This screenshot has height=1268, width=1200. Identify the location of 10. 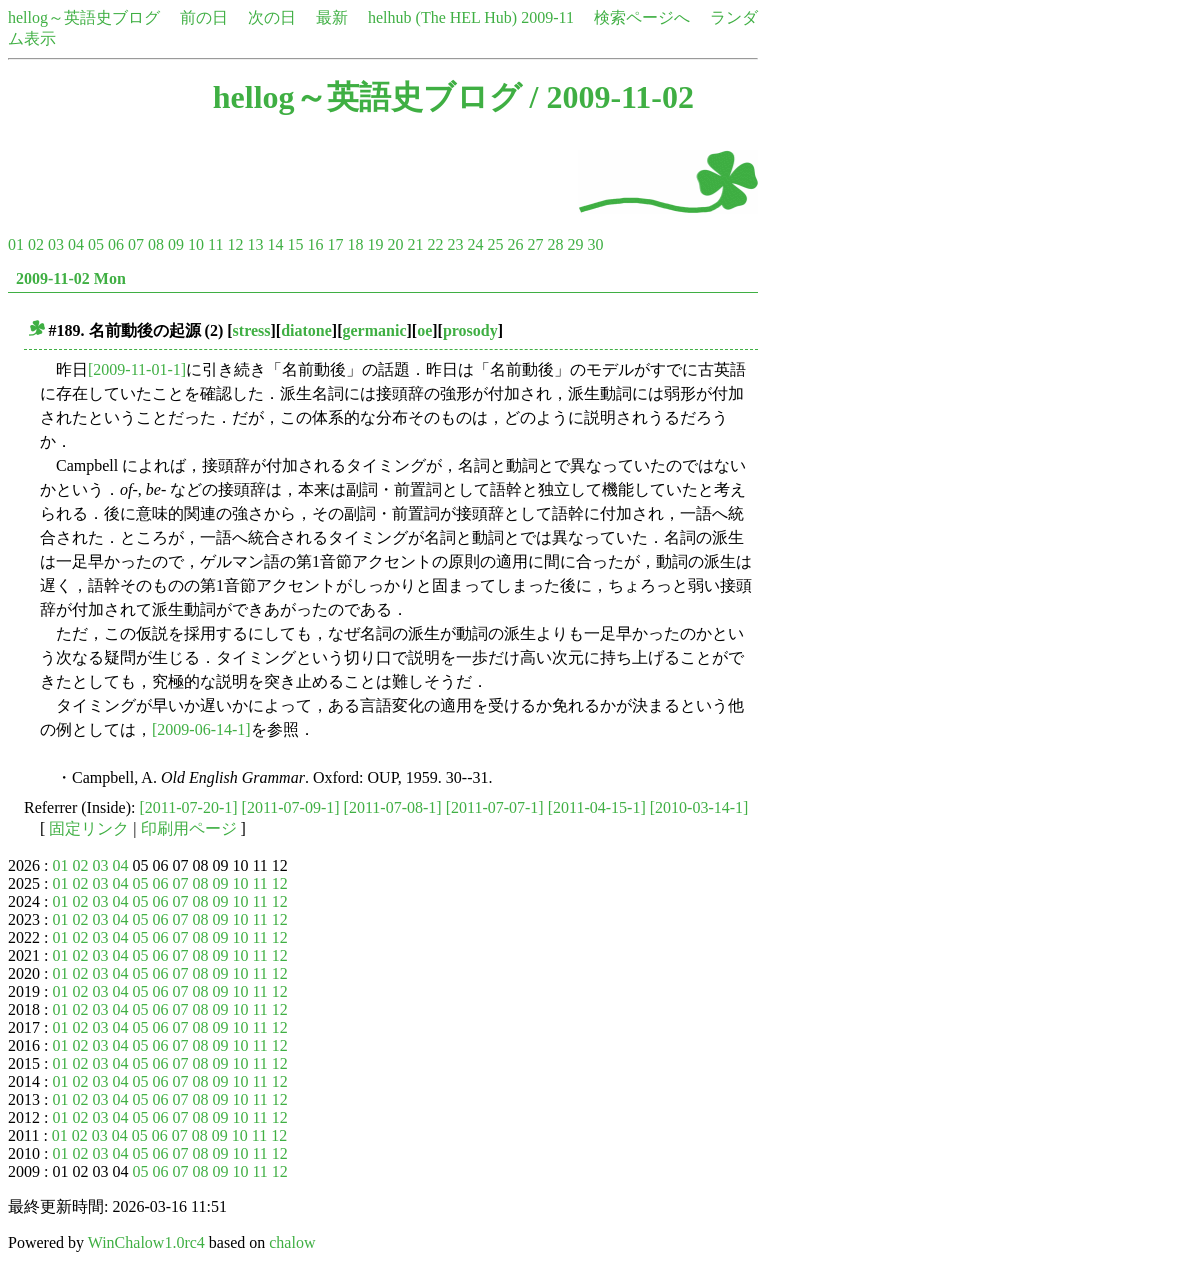
(196, 244).